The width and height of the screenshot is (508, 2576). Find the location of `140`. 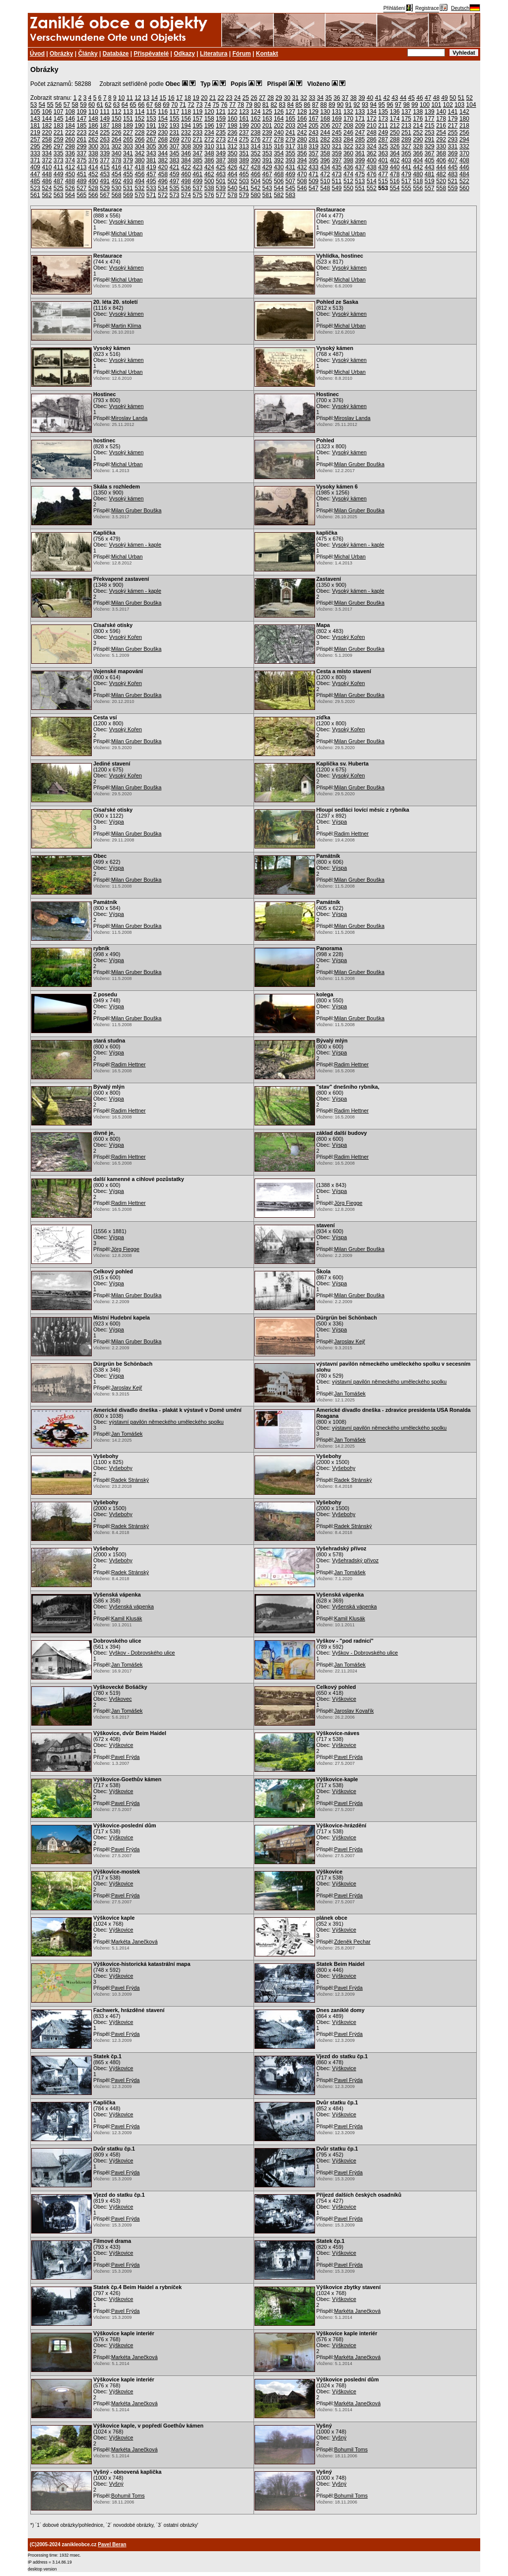

140 is located at coordinates (441, 111).